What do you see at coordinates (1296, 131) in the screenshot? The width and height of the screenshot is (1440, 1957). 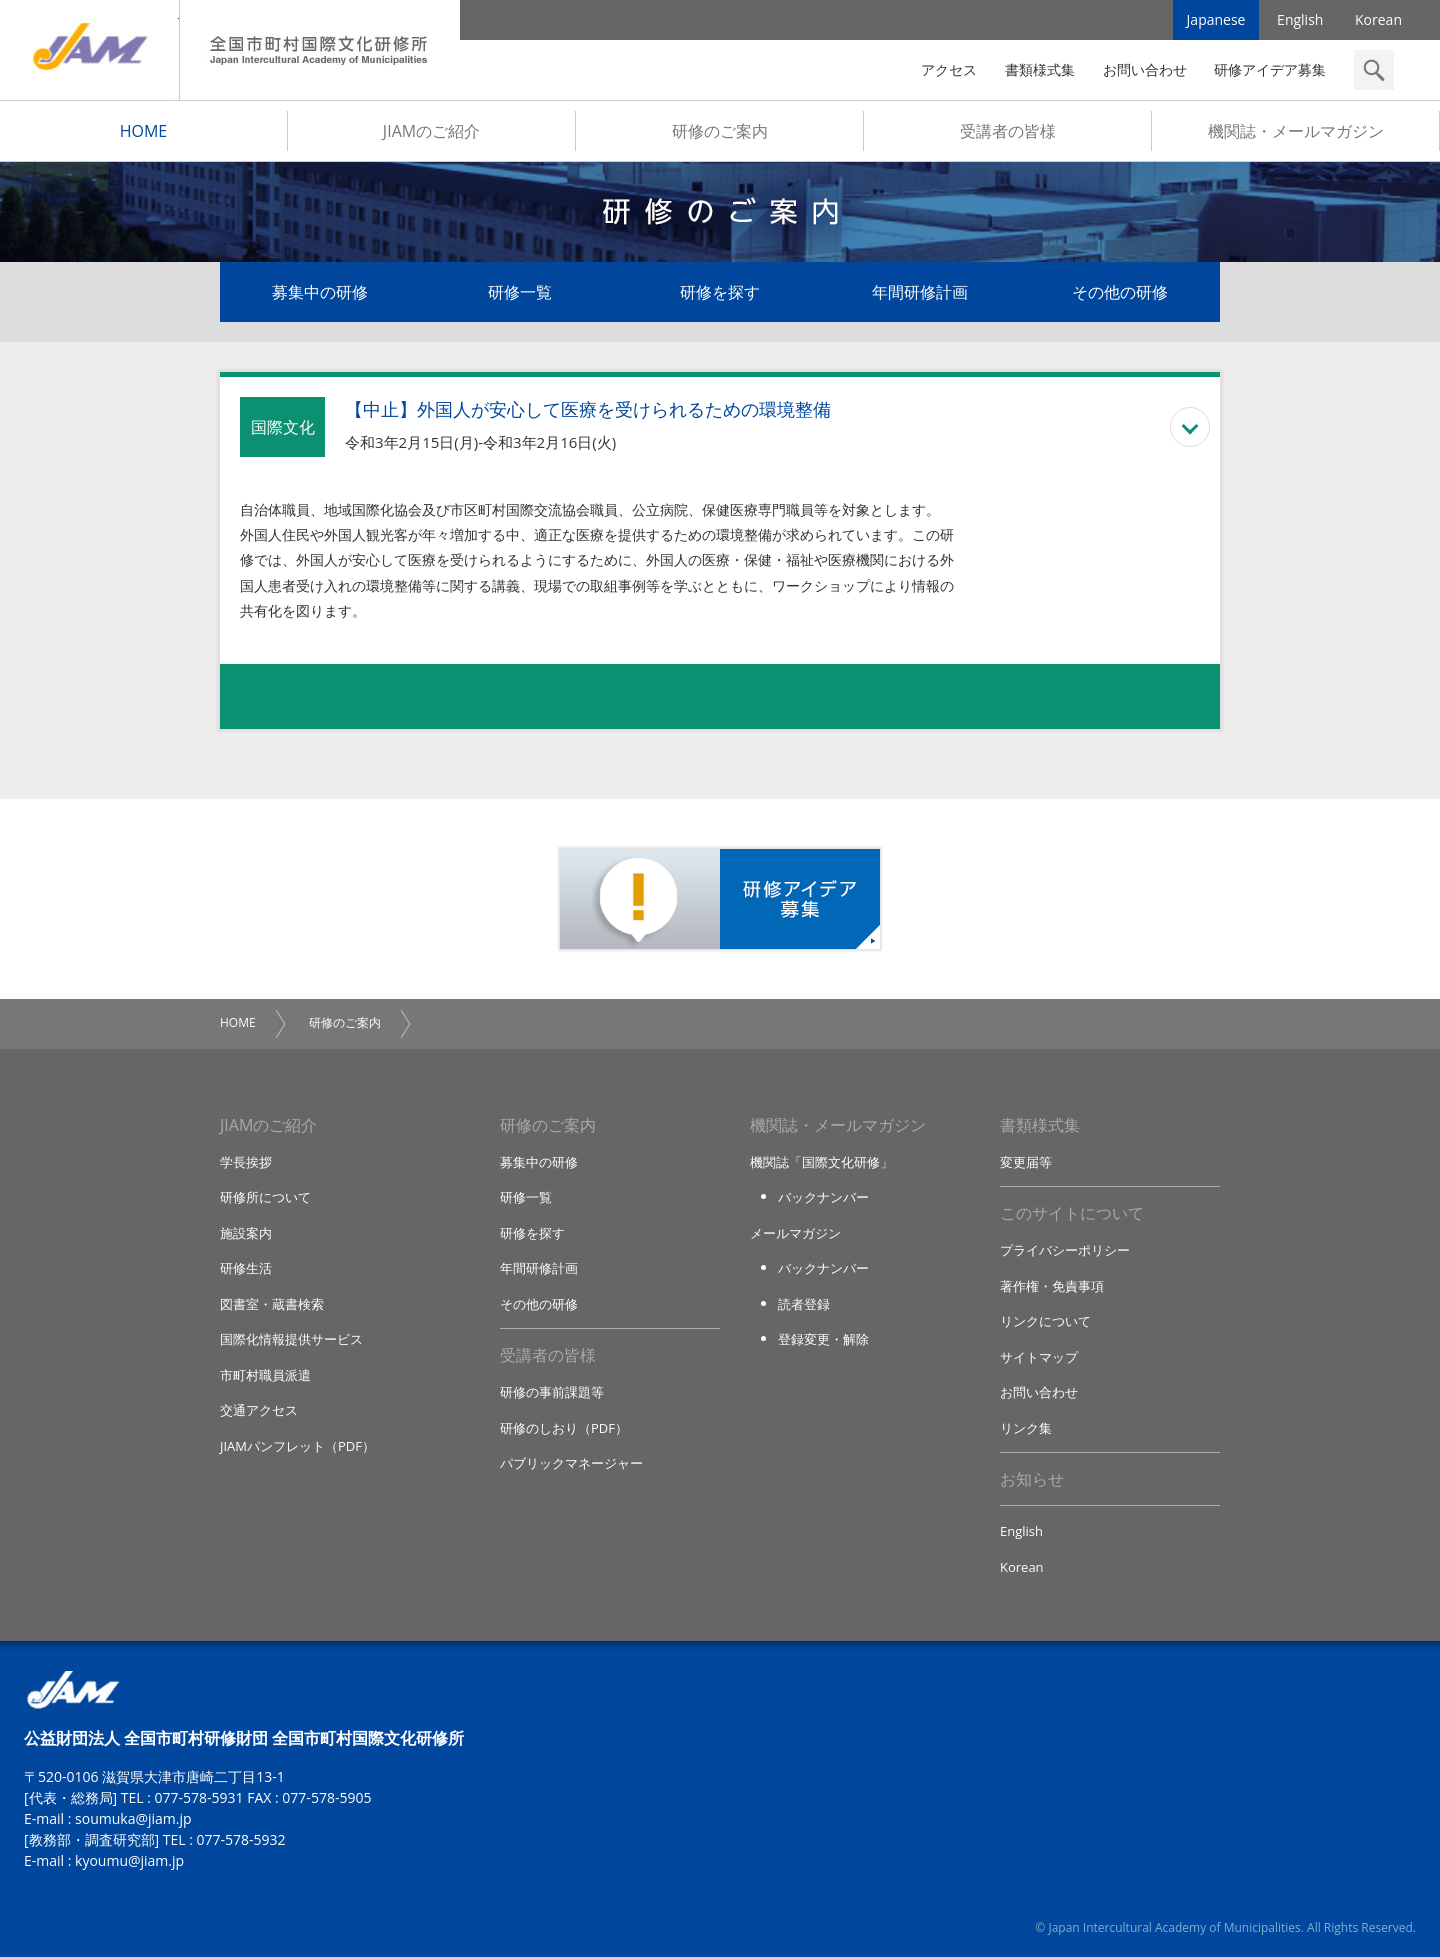 I see `機関誌・メールマガジン` at bounding box center [1296, 131].